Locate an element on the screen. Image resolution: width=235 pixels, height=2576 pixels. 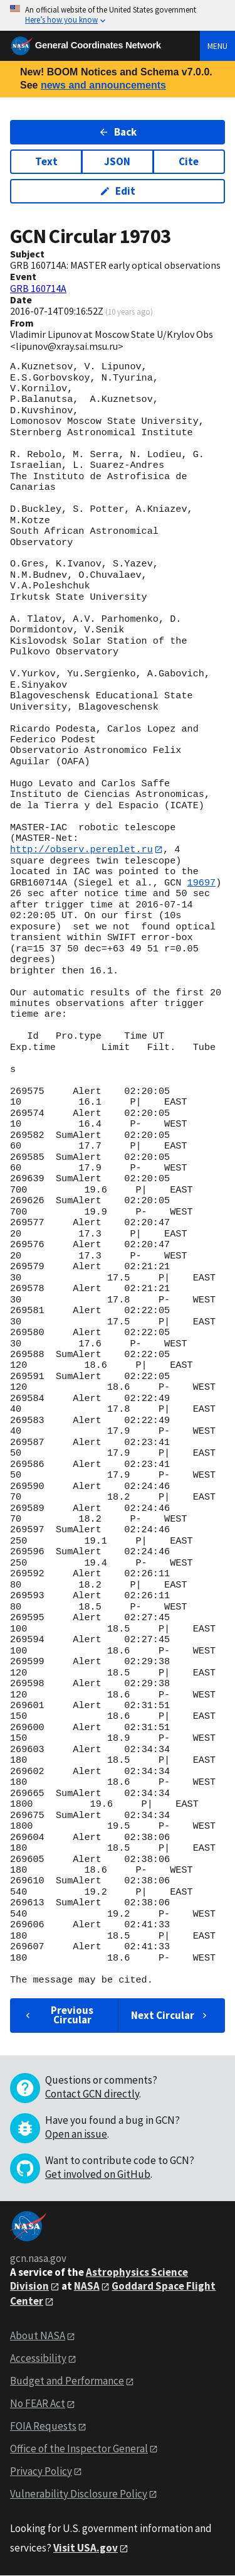
http://observ.pereplet.ru is located at coordinates (81, 849).